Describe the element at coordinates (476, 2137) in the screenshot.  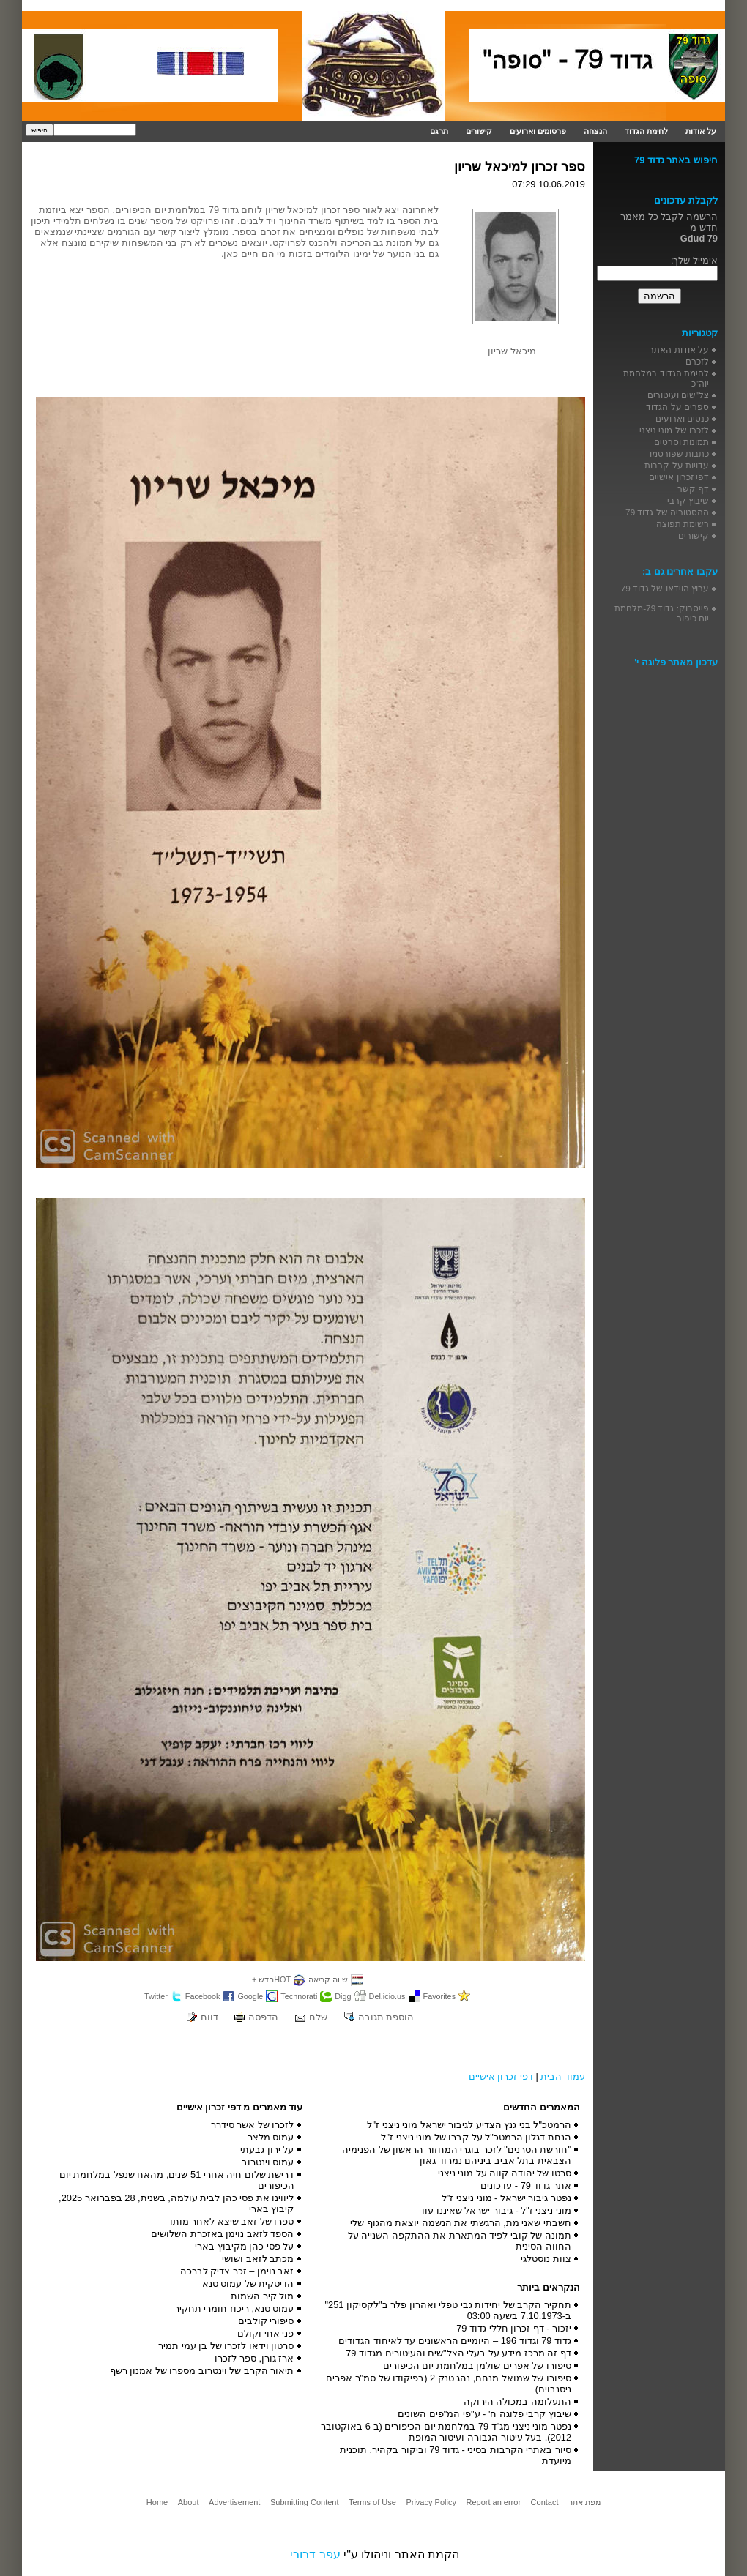
I see `הנחת דגלון הרמטכ"ל על קברו של מוני ניצני ז"ל` at that location.